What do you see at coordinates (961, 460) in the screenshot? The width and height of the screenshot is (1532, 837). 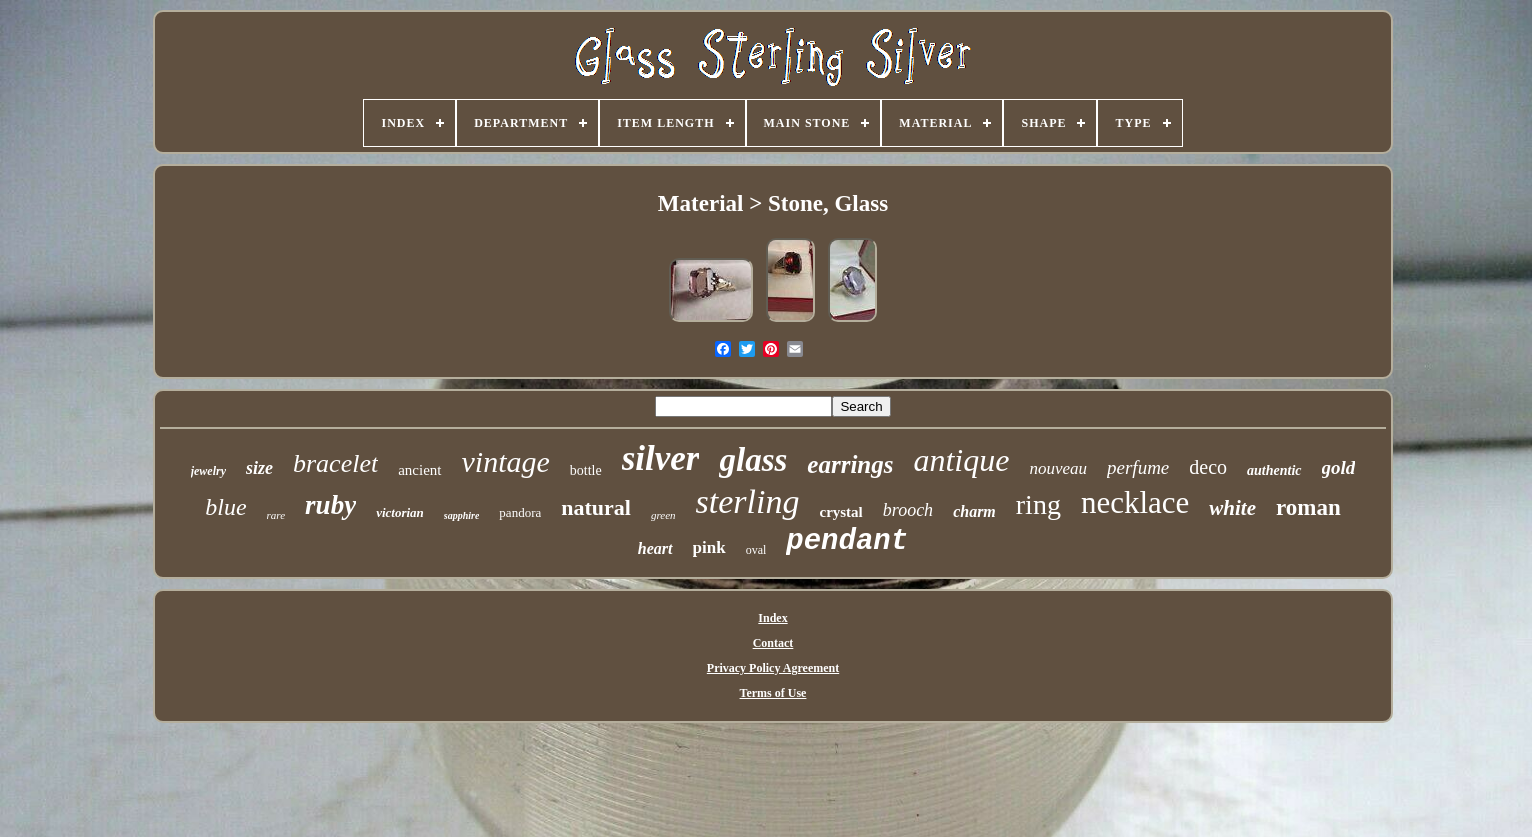 I see `antique` at bounding box center [961, 460].